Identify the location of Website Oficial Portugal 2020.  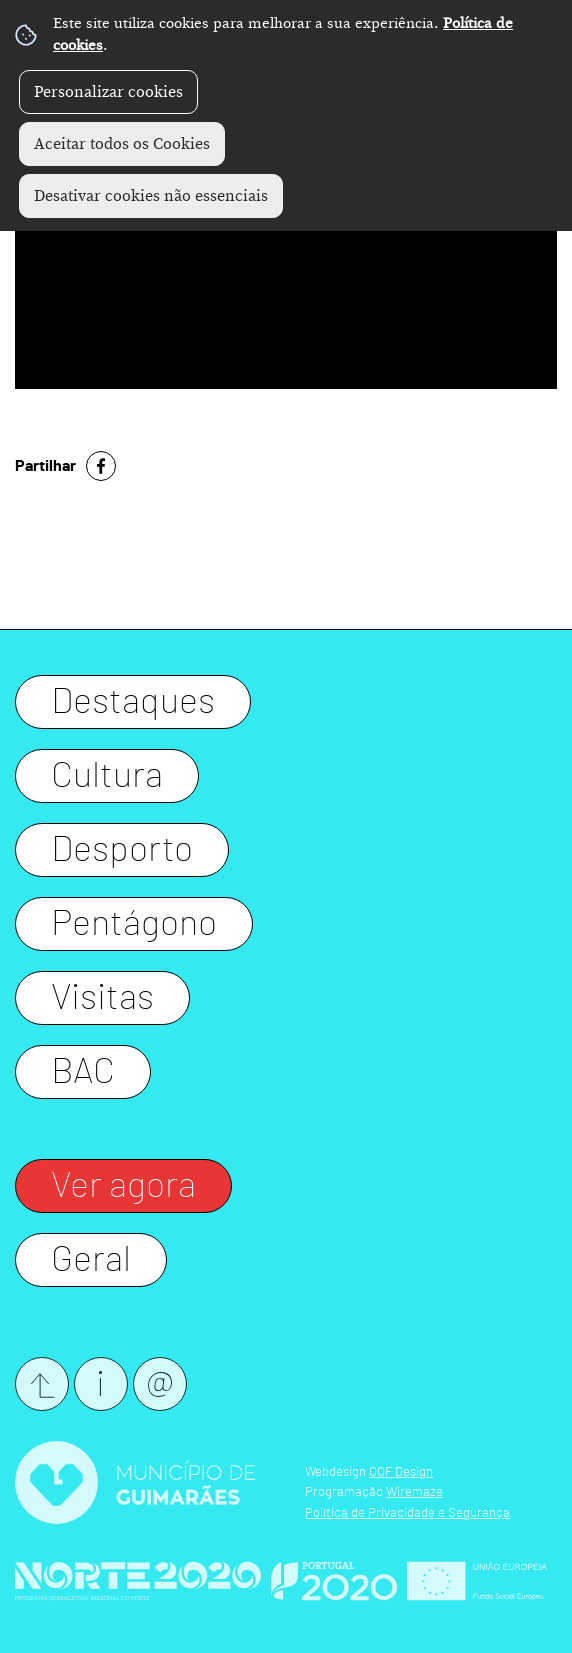
(334, 1581).